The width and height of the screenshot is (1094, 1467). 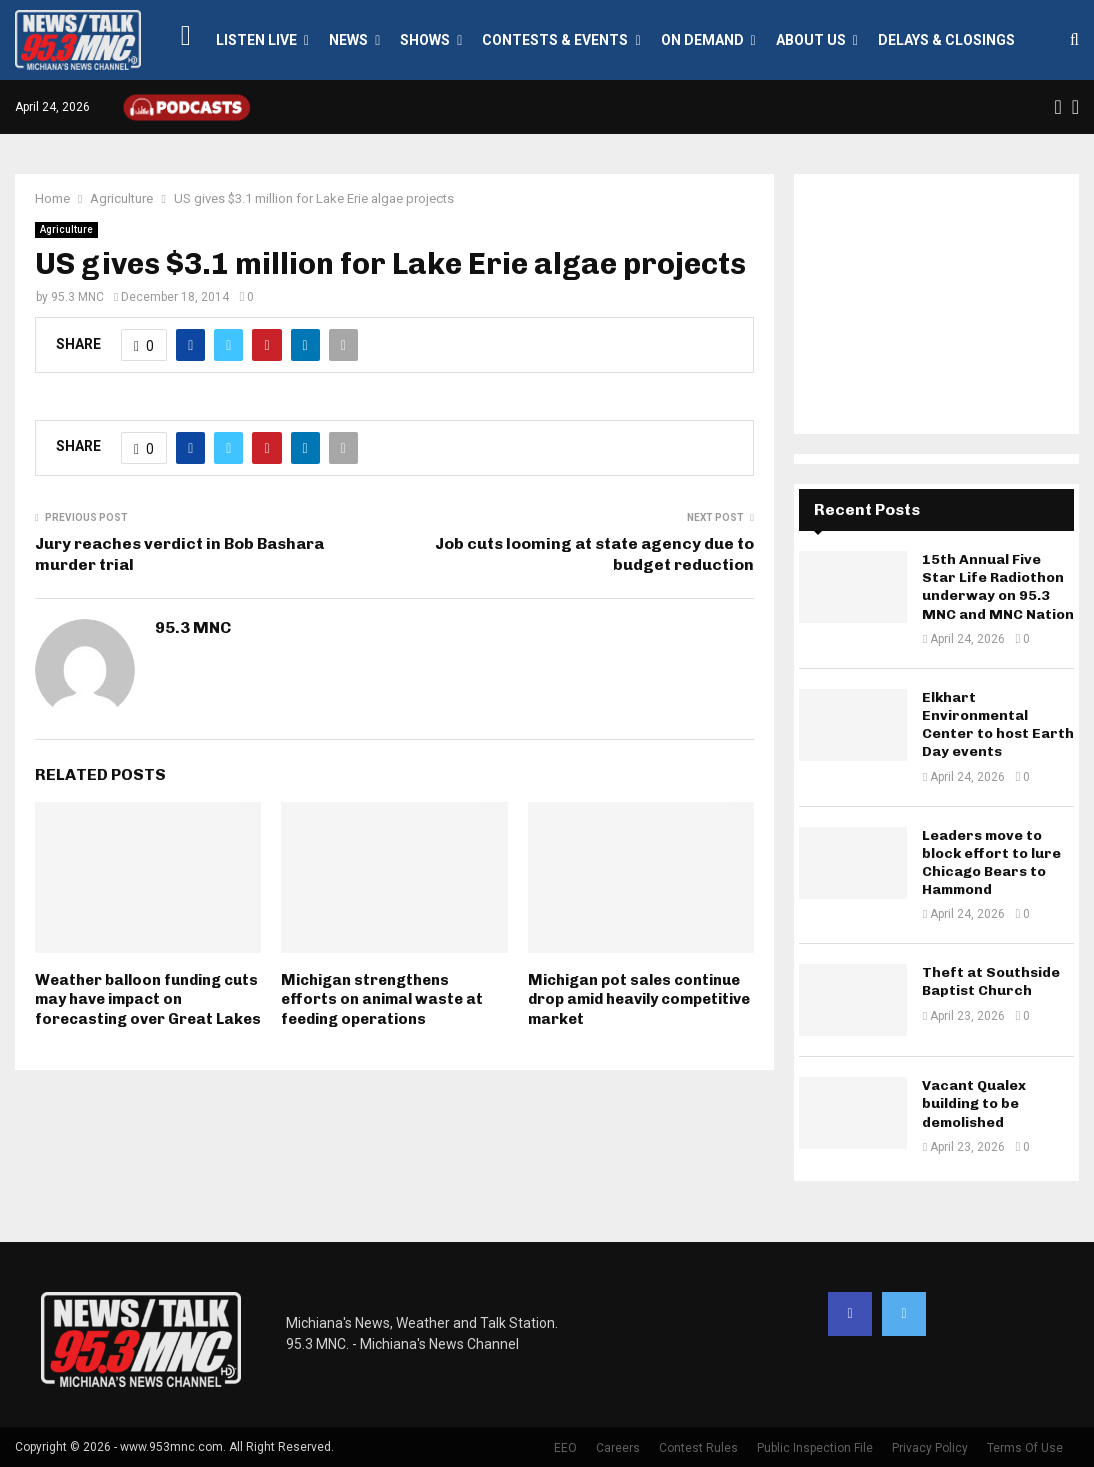 I want to click on Public Inspection File, so click(x=815, y=1448).